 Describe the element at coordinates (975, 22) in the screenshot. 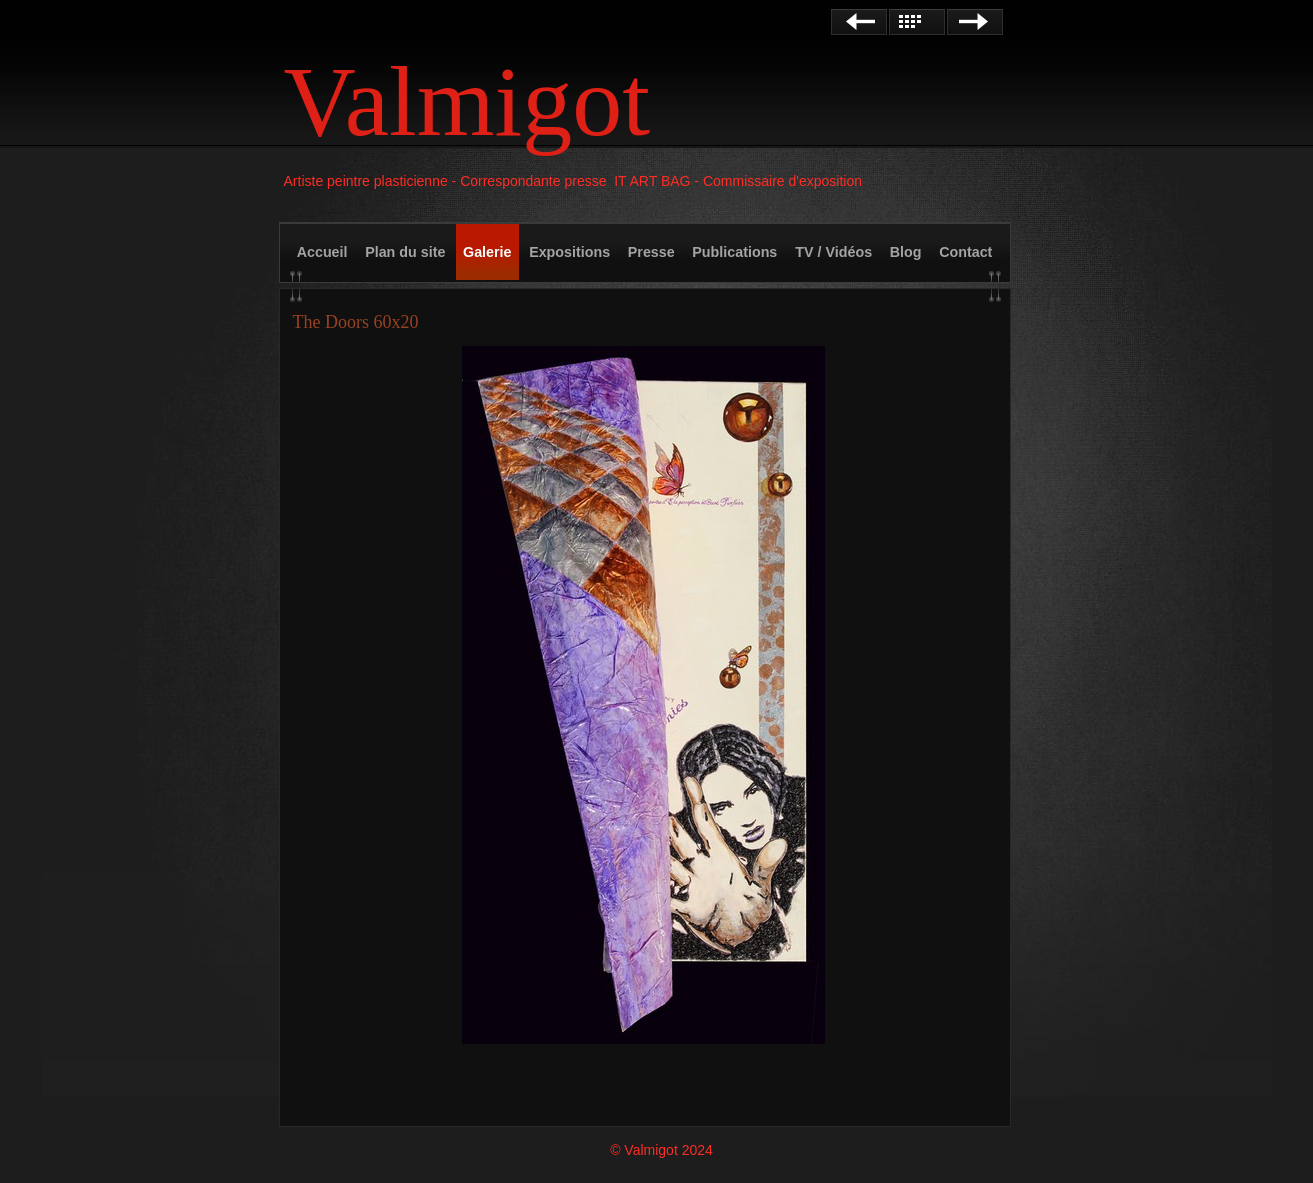

I see `Suivant` at that location.